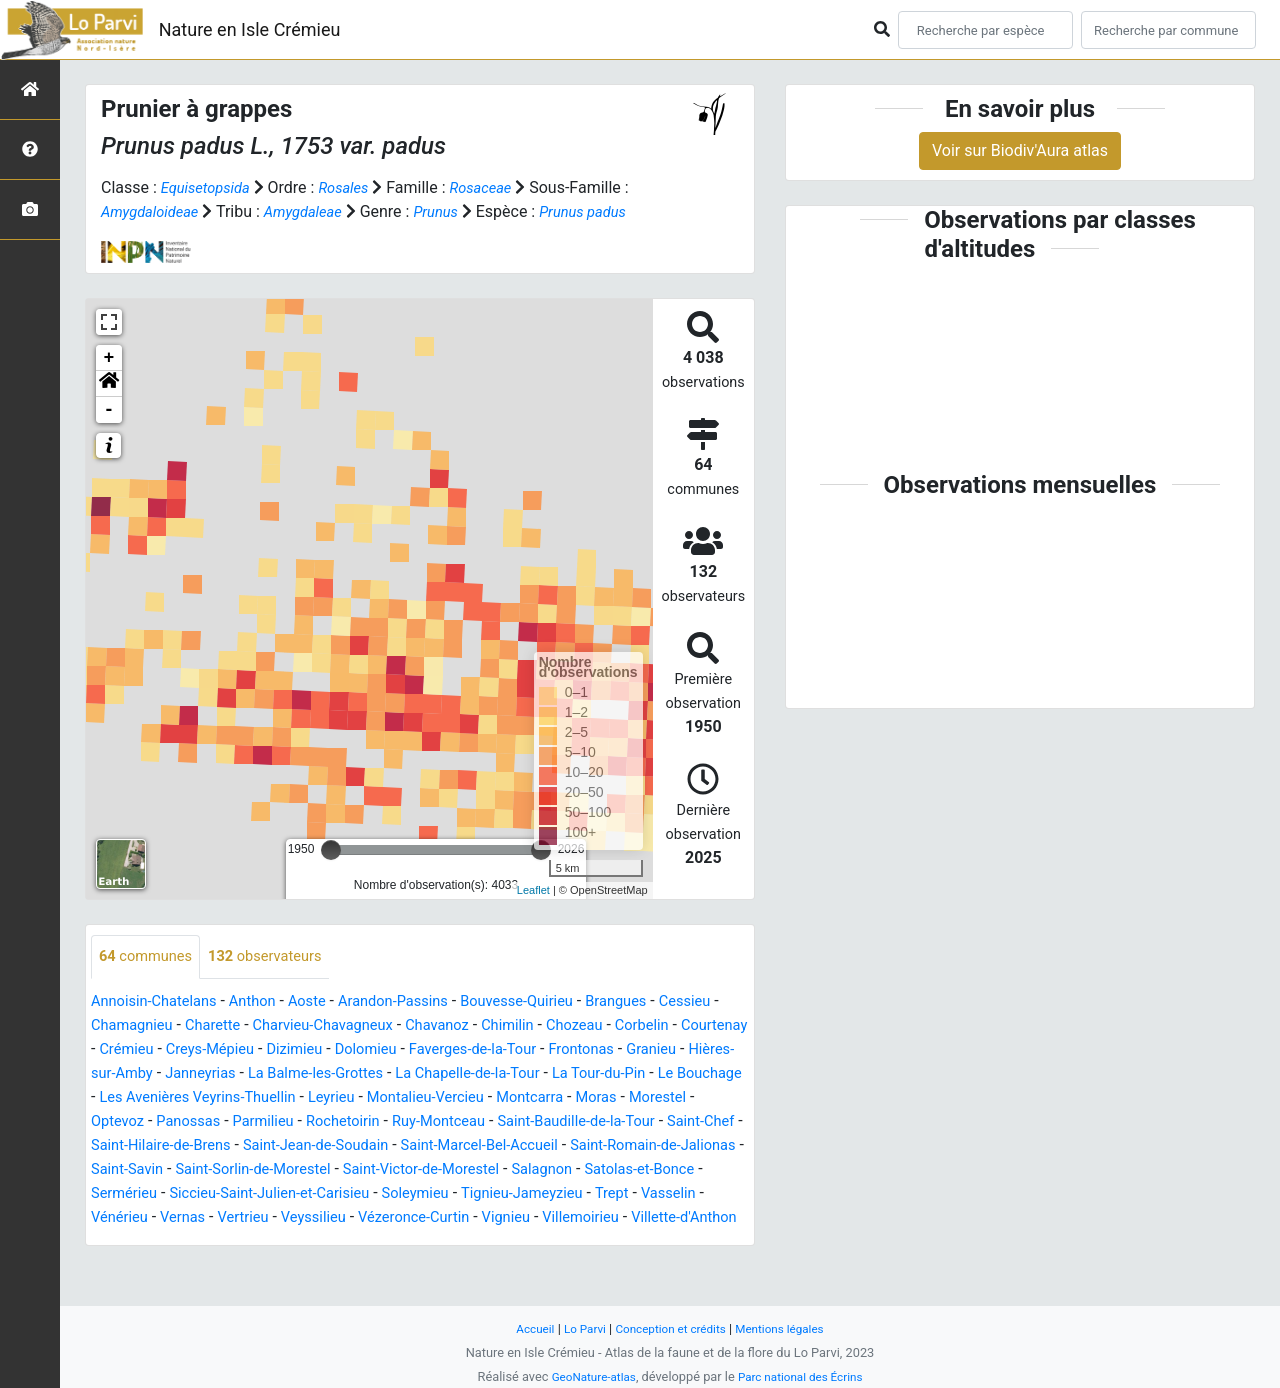 This screenshot has height=1388, width=1280. What do you see at coordinates (210, 187) in the screenshot?
I see `Equisetopsida` at bounding box center [210, 187].